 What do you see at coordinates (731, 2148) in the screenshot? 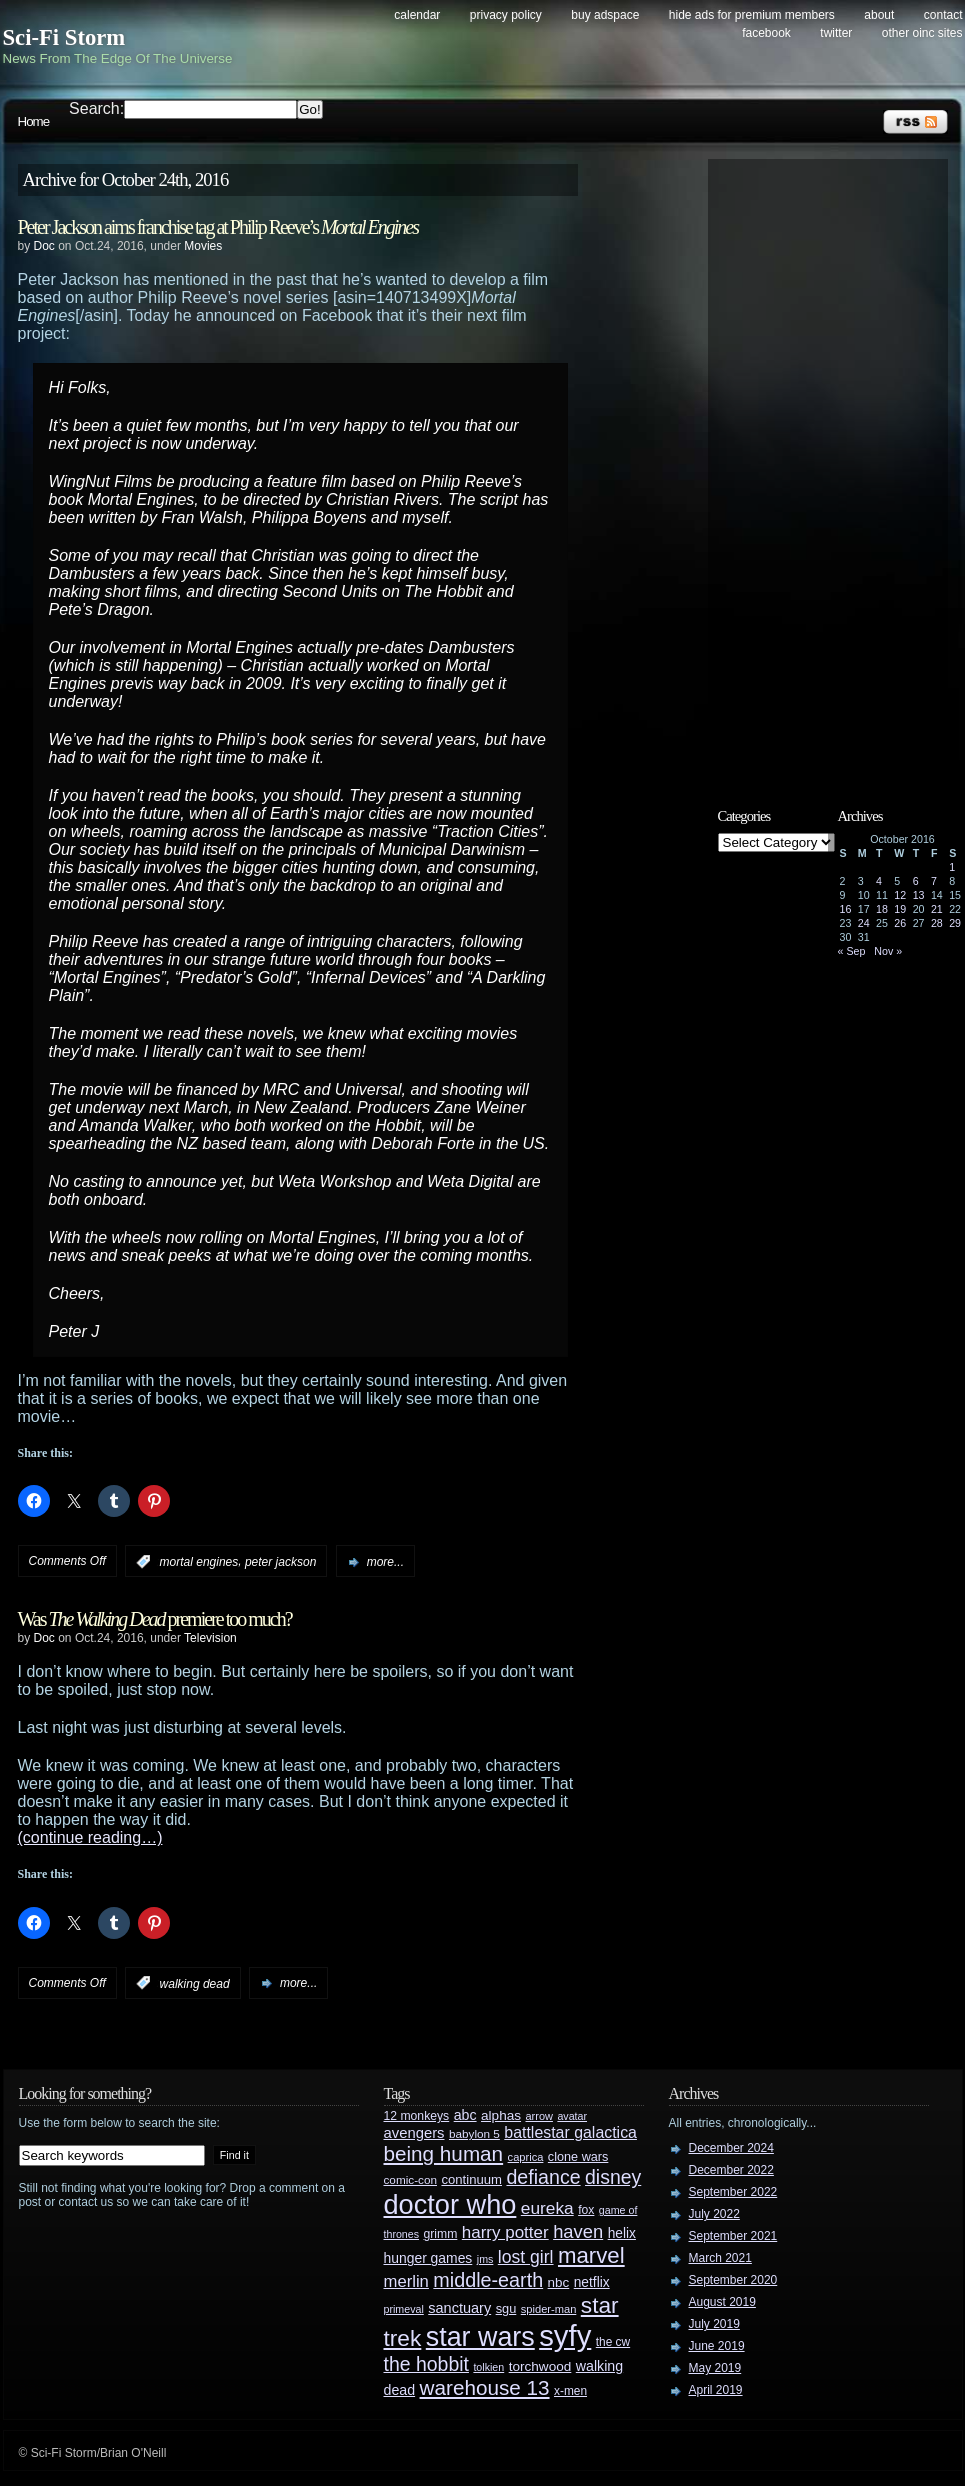
I see `December 2024` at bounding box center [731, 2148].